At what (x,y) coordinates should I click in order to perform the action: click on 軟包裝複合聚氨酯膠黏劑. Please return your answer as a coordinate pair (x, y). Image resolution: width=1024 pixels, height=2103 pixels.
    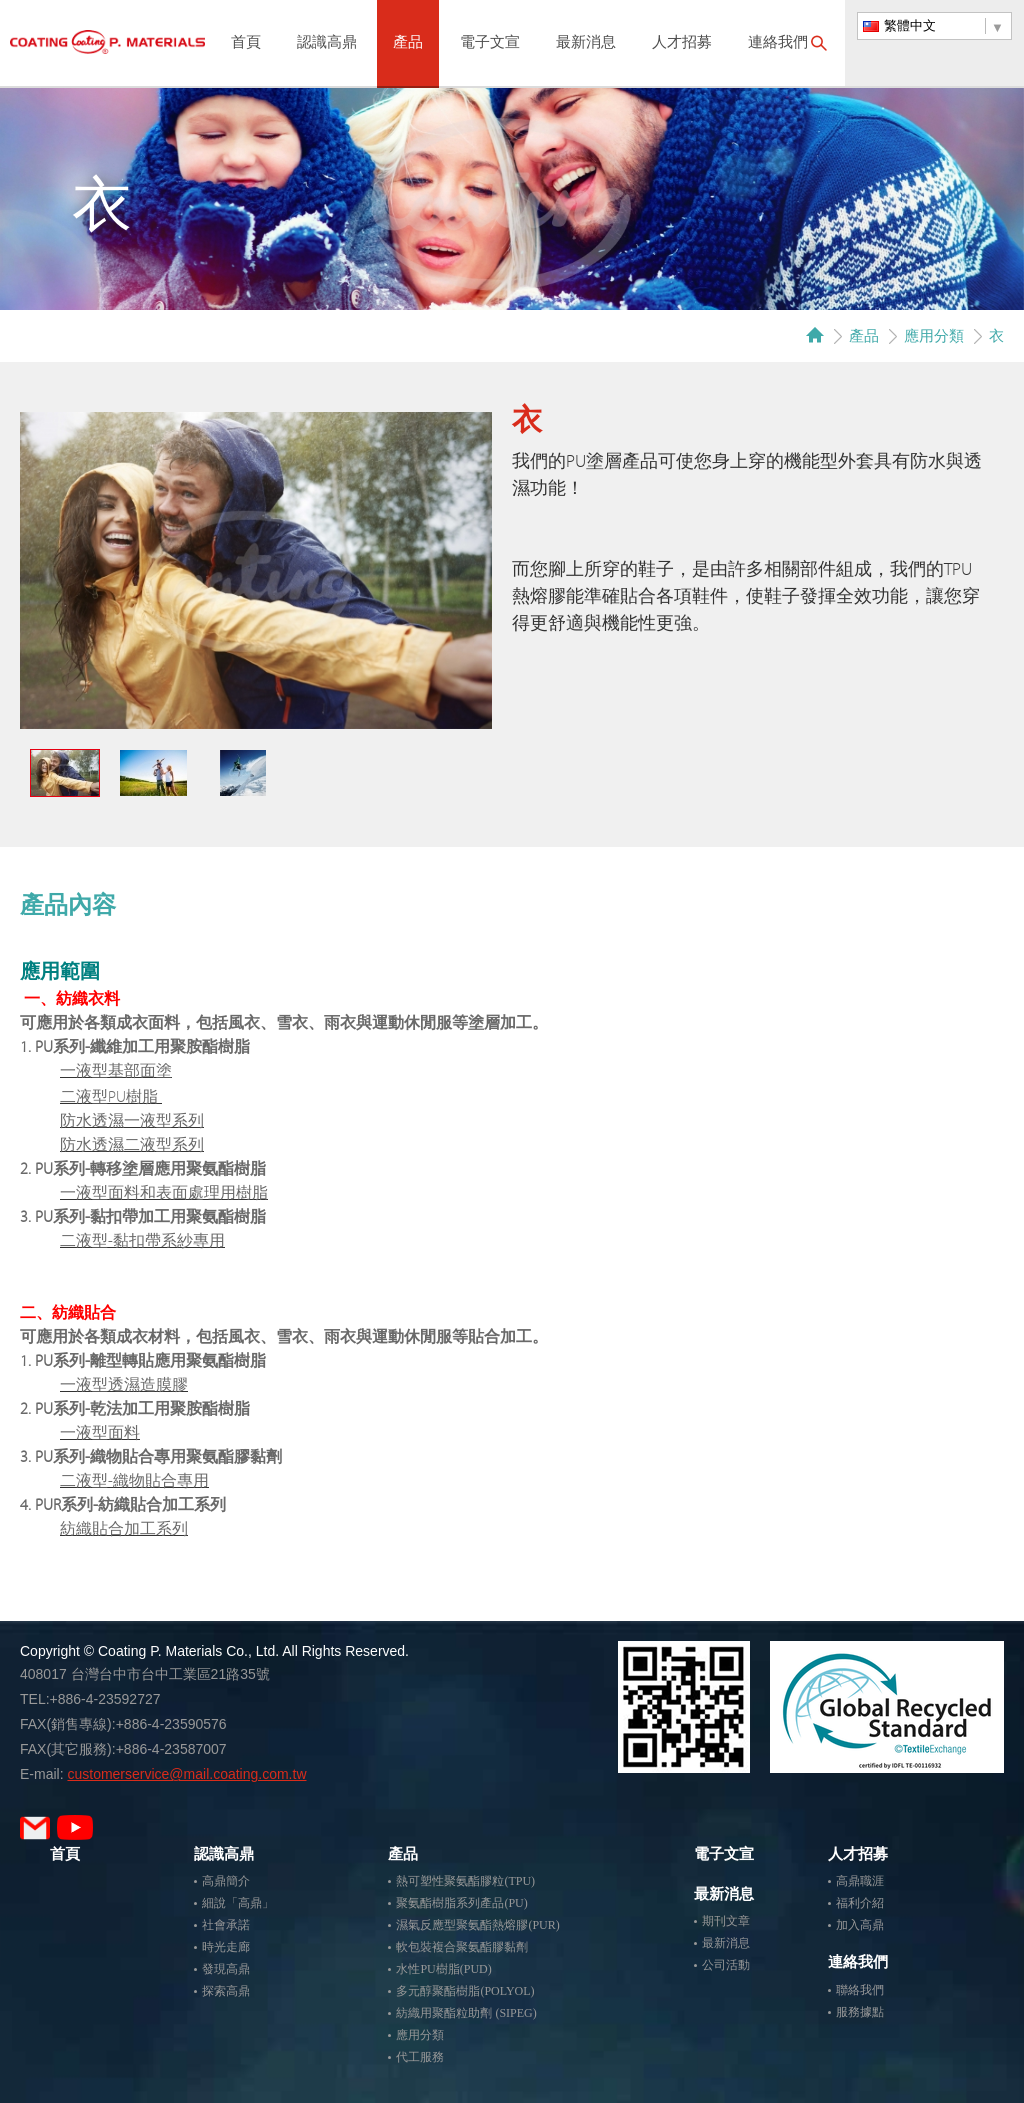
    Looking at the image, I should click on (462, 1947).